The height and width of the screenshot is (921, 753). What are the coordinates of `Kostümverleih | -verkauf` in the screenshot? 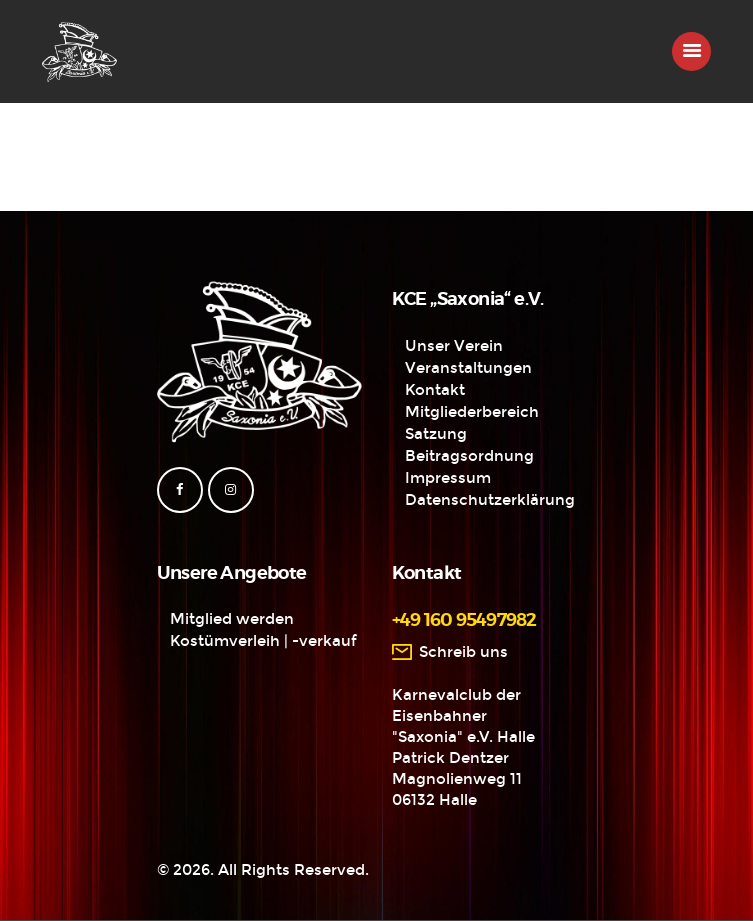 It's located at (263, 641).